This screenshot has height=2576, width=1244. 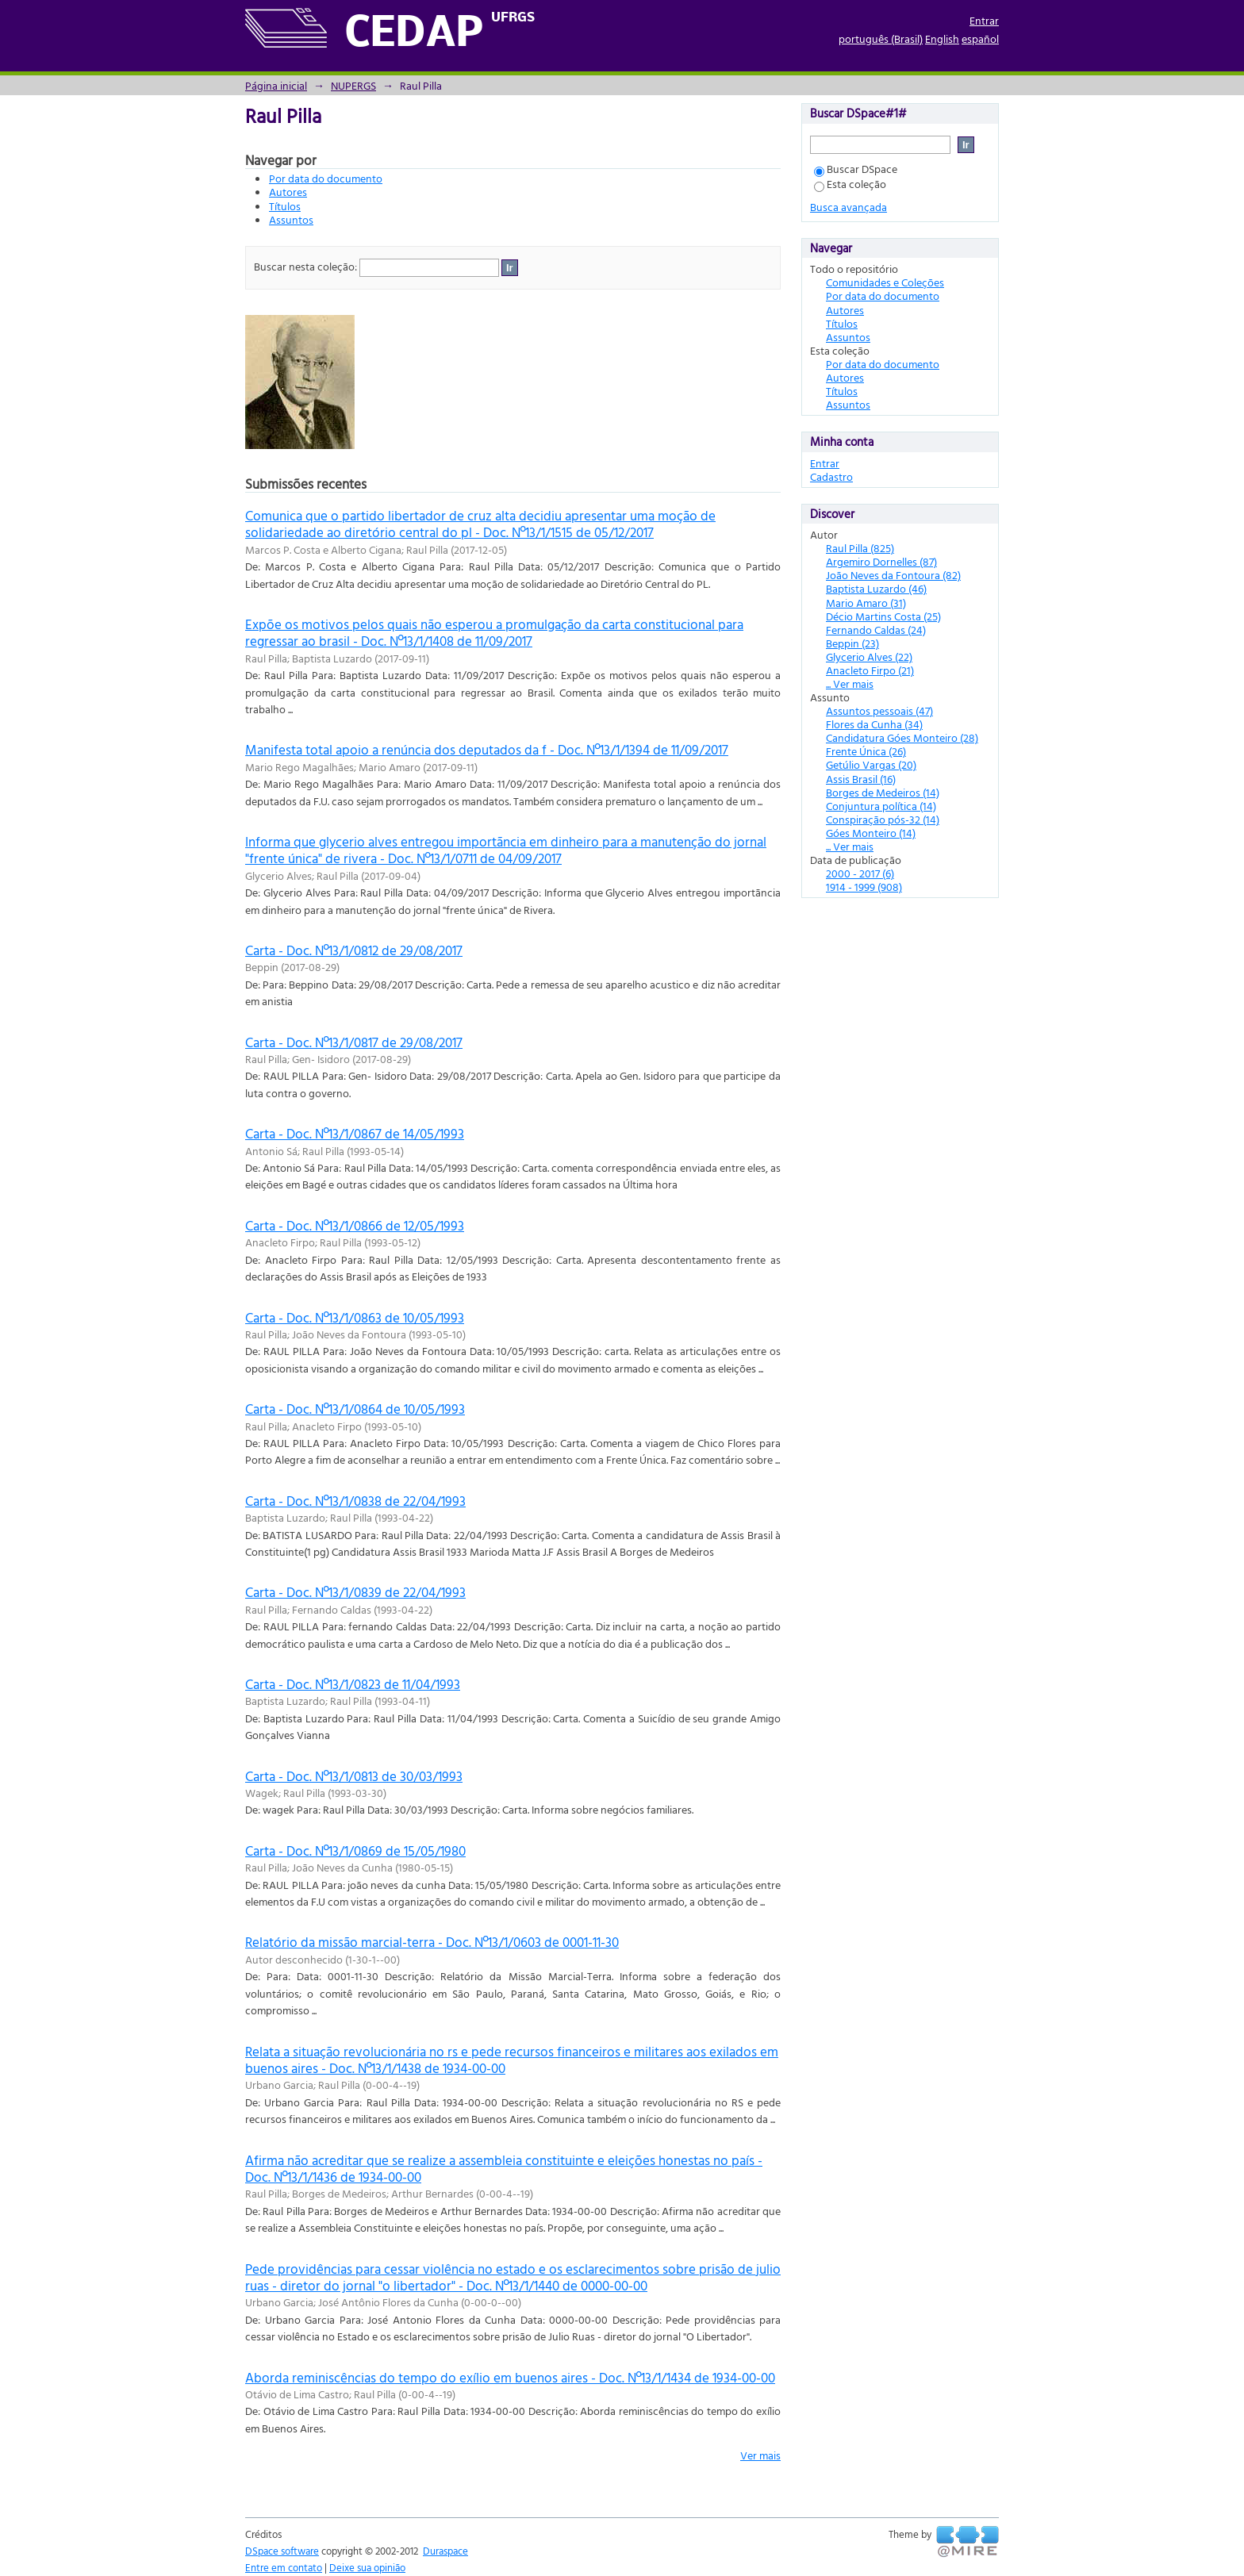 I want to click on Buscar DSpace, so click(x=855, y=168).